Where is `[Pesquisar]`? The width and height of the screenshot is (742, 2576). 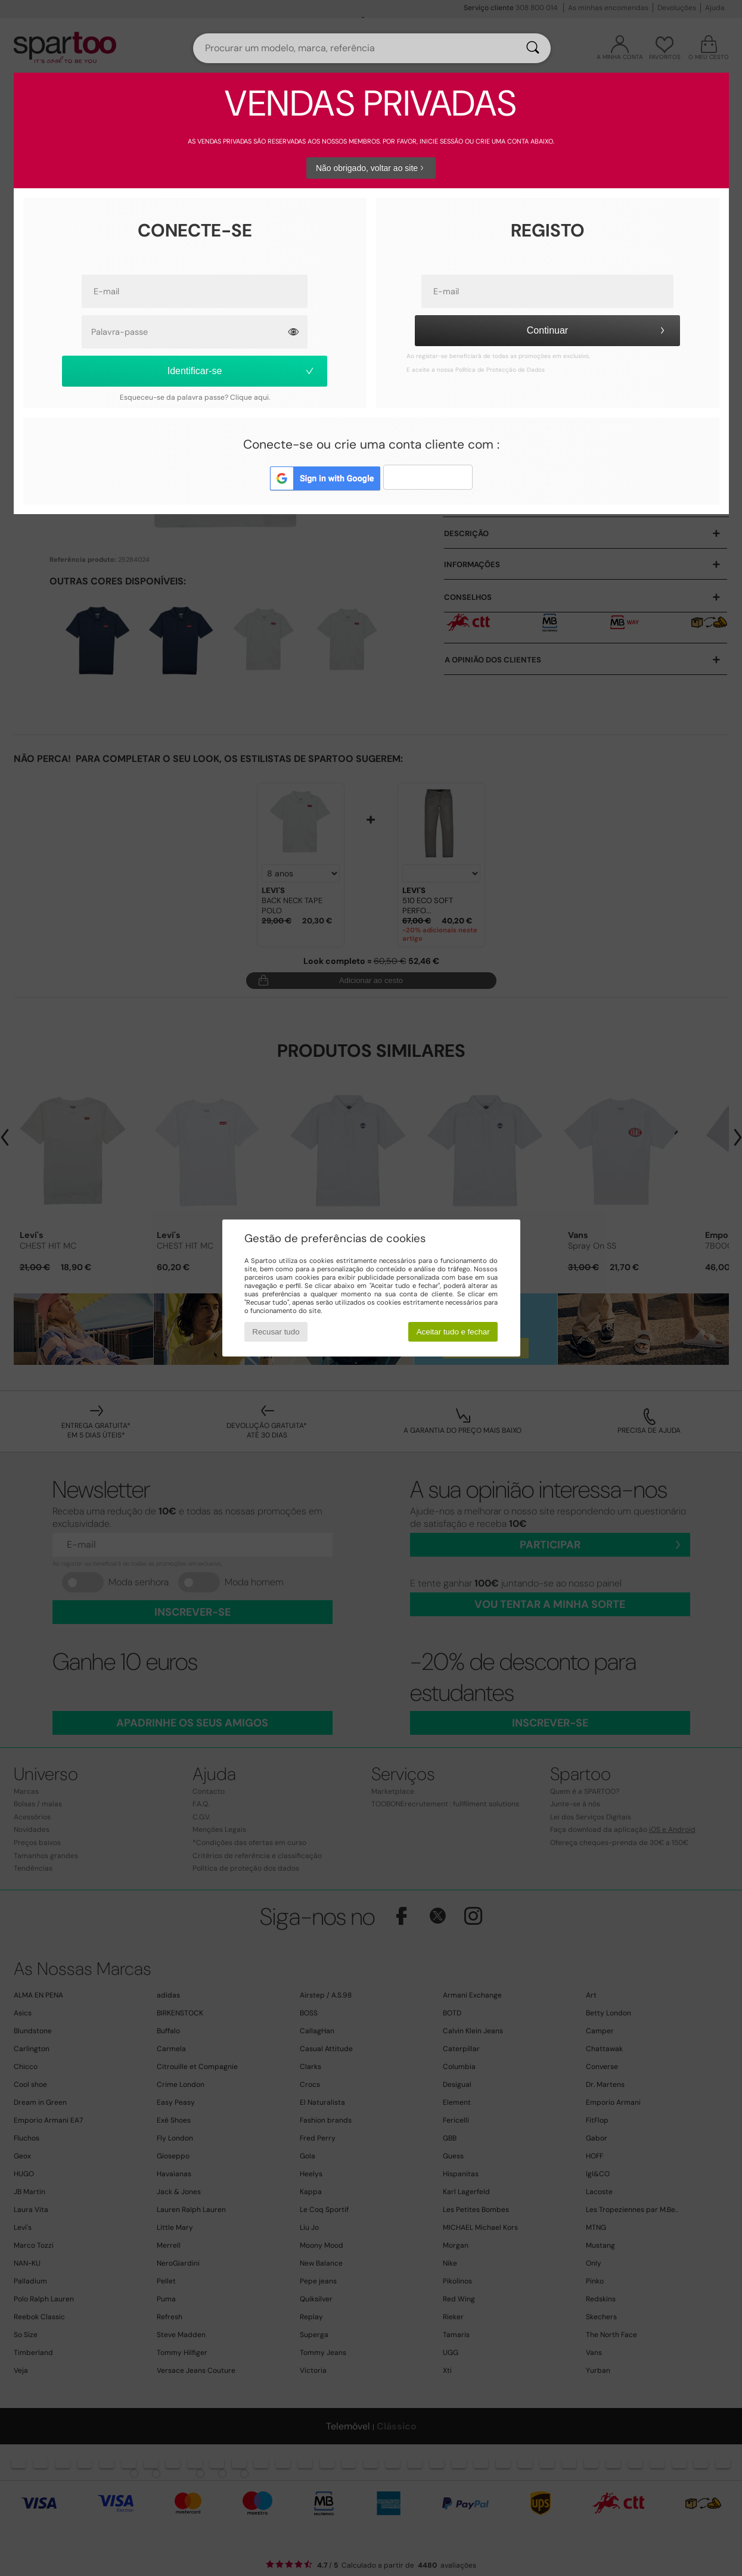 [Pesquisar] is located at coordinates (533, 48).